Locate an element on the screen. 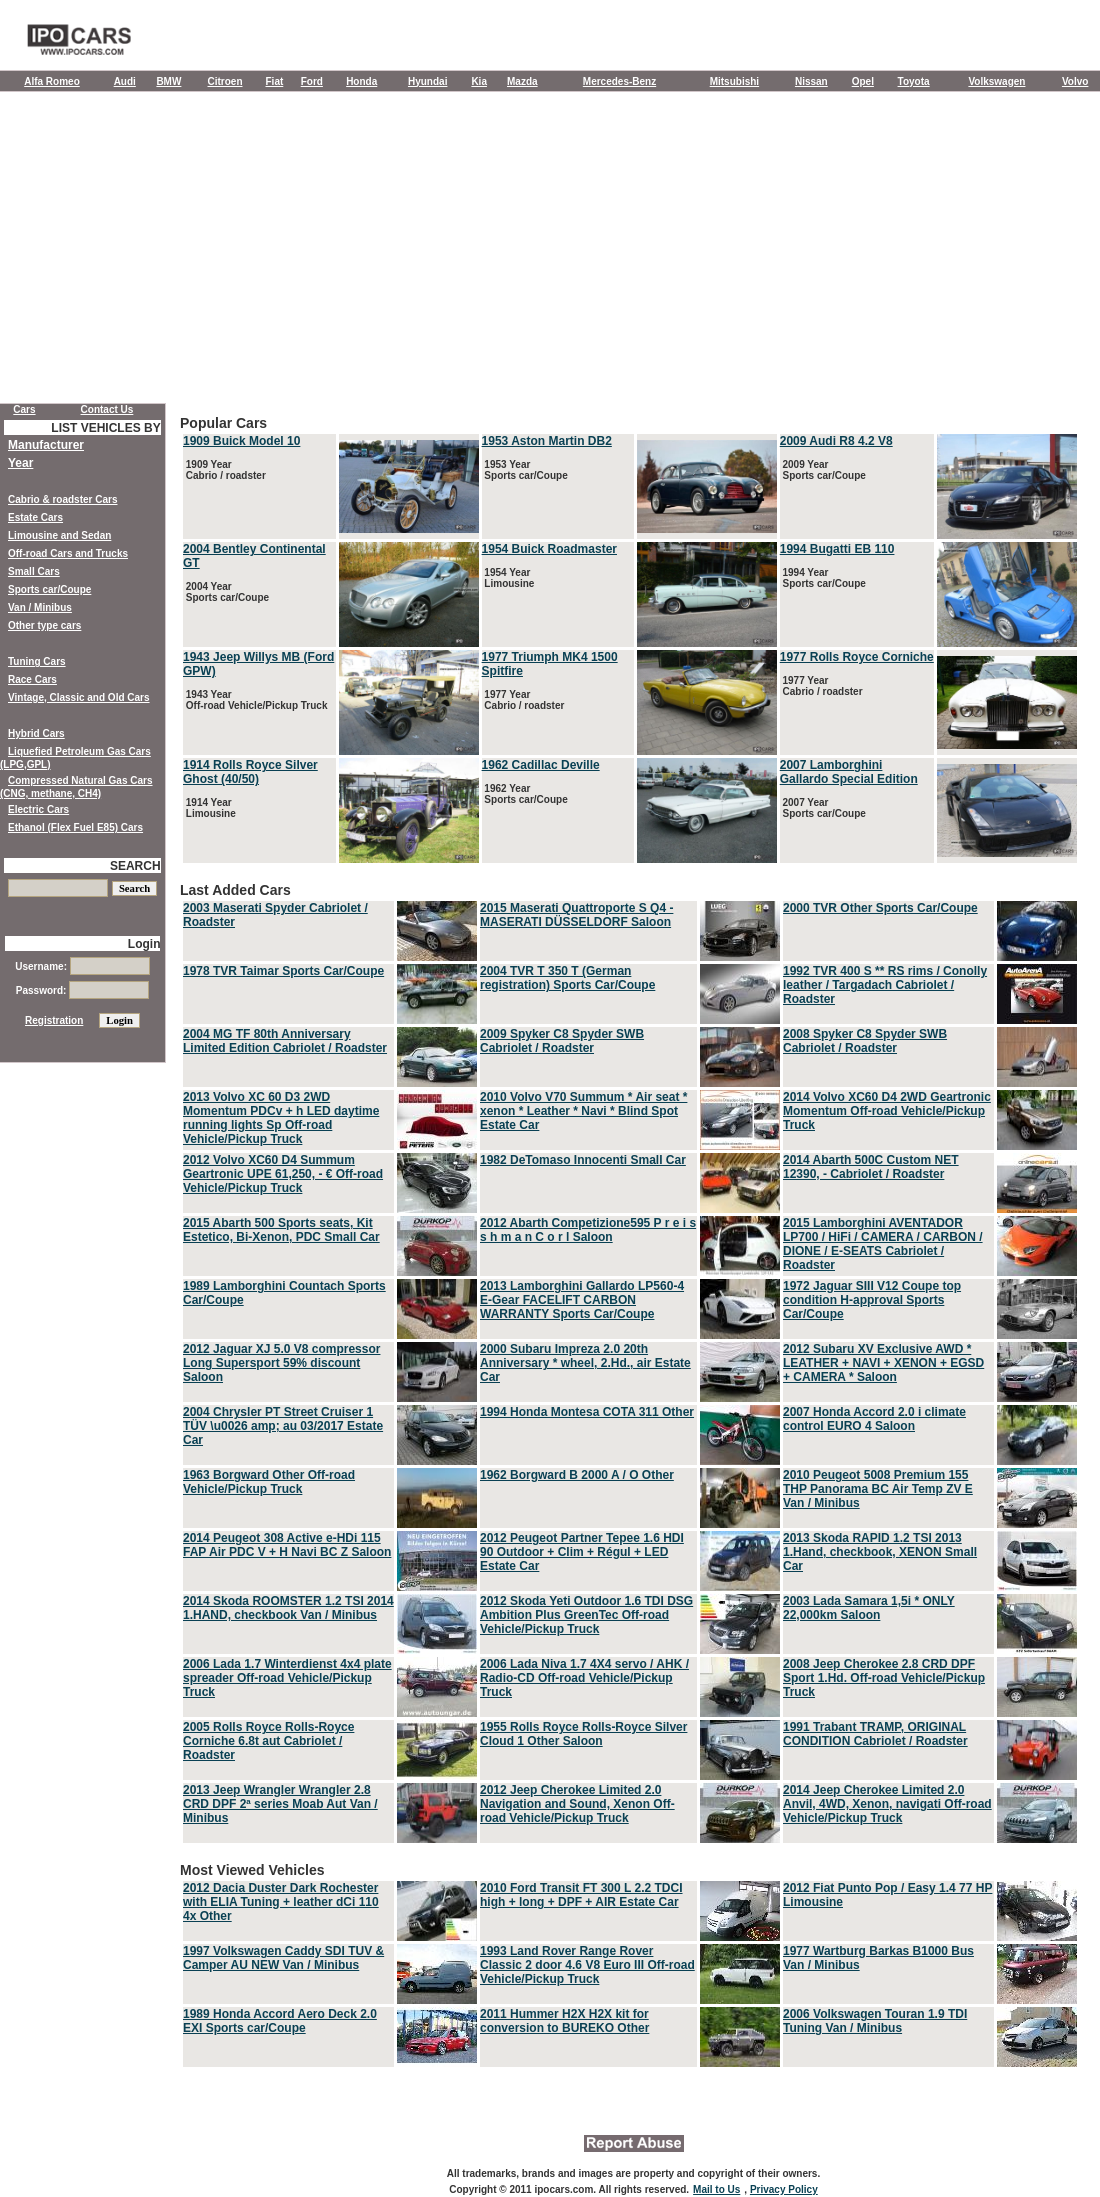 Image resolution: width=1100 pixels, height=2197 pixels. Privacy Policy is located at coordinates (784, 2189).